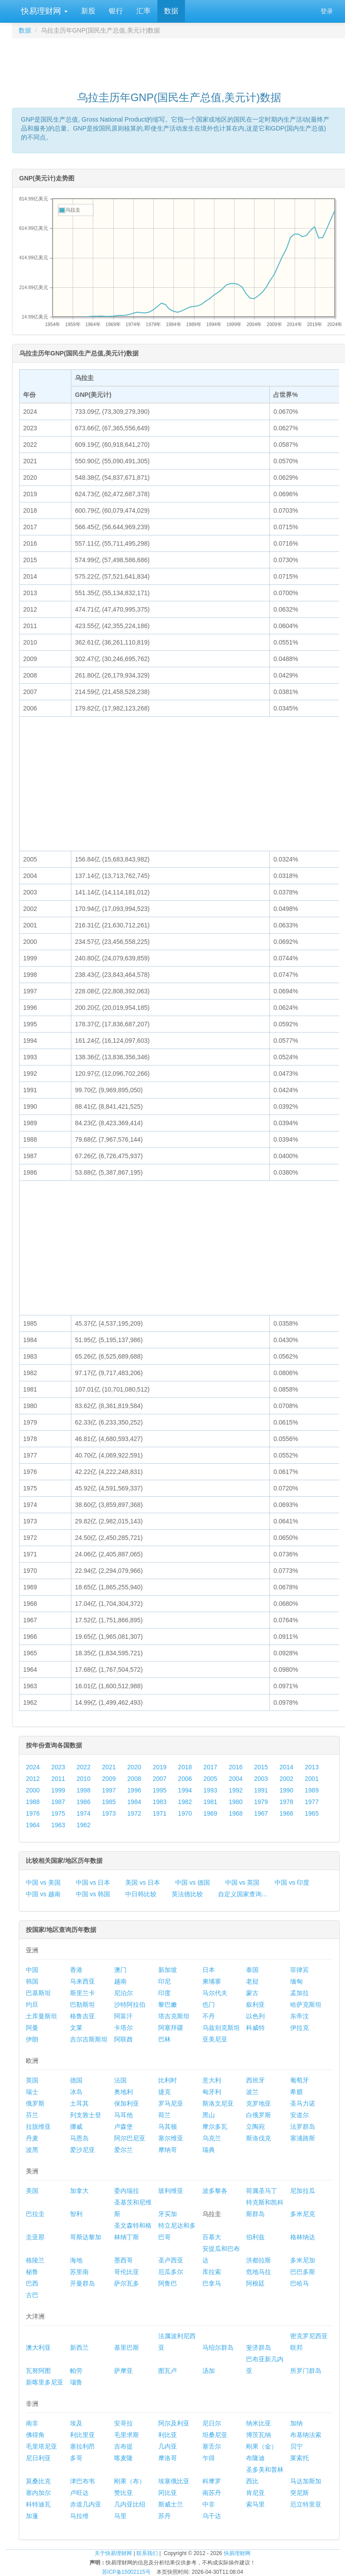 This screenshot has width=345, height=2576. What do you see at coordinates (76, 2423) in the screenshot?
I see `埃及` at bounding box center [76, 2423].